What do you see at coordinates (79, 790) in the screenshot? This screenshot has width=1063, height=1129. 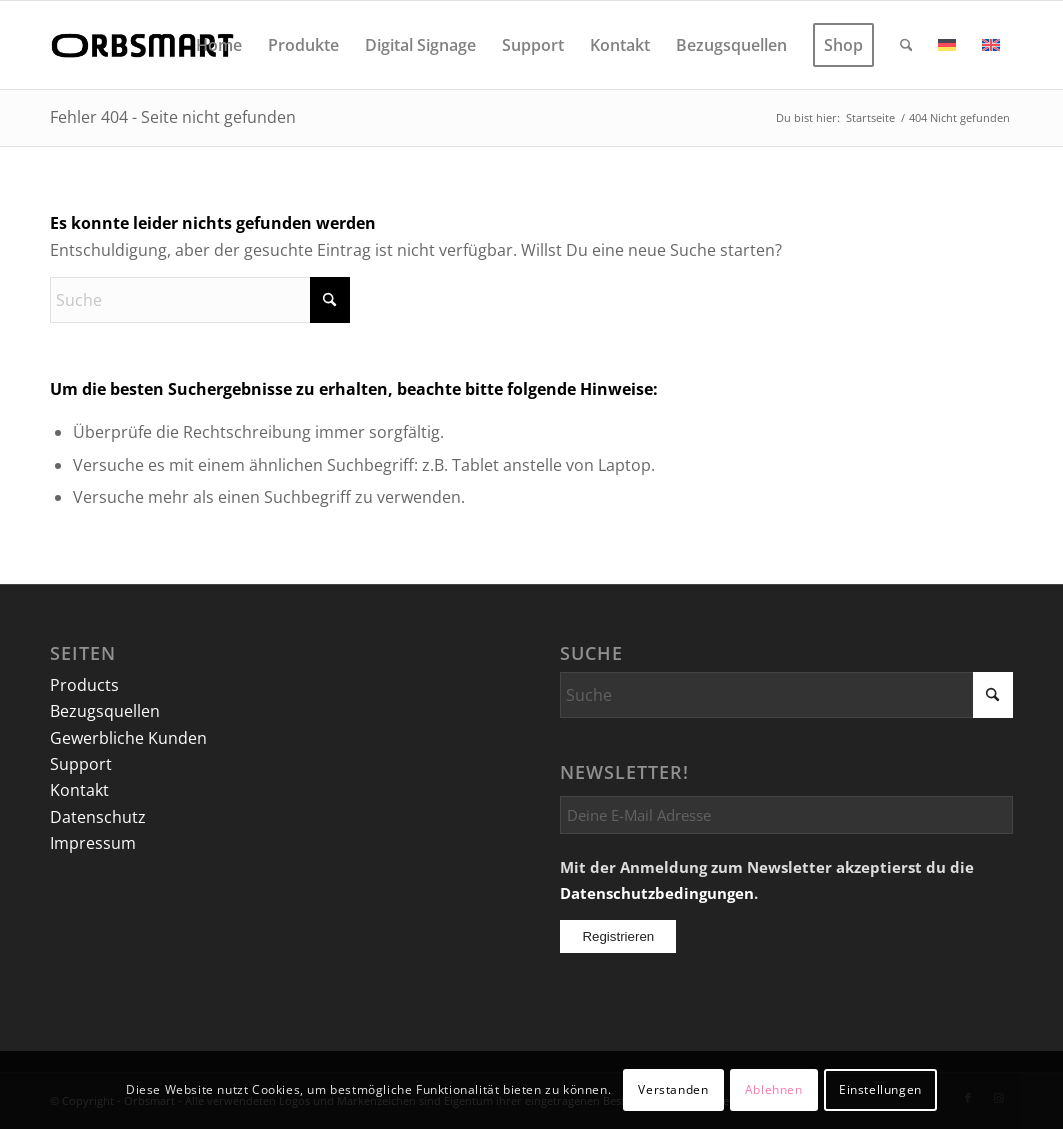 I see `Kontakt` at bounding box center [79, 790].